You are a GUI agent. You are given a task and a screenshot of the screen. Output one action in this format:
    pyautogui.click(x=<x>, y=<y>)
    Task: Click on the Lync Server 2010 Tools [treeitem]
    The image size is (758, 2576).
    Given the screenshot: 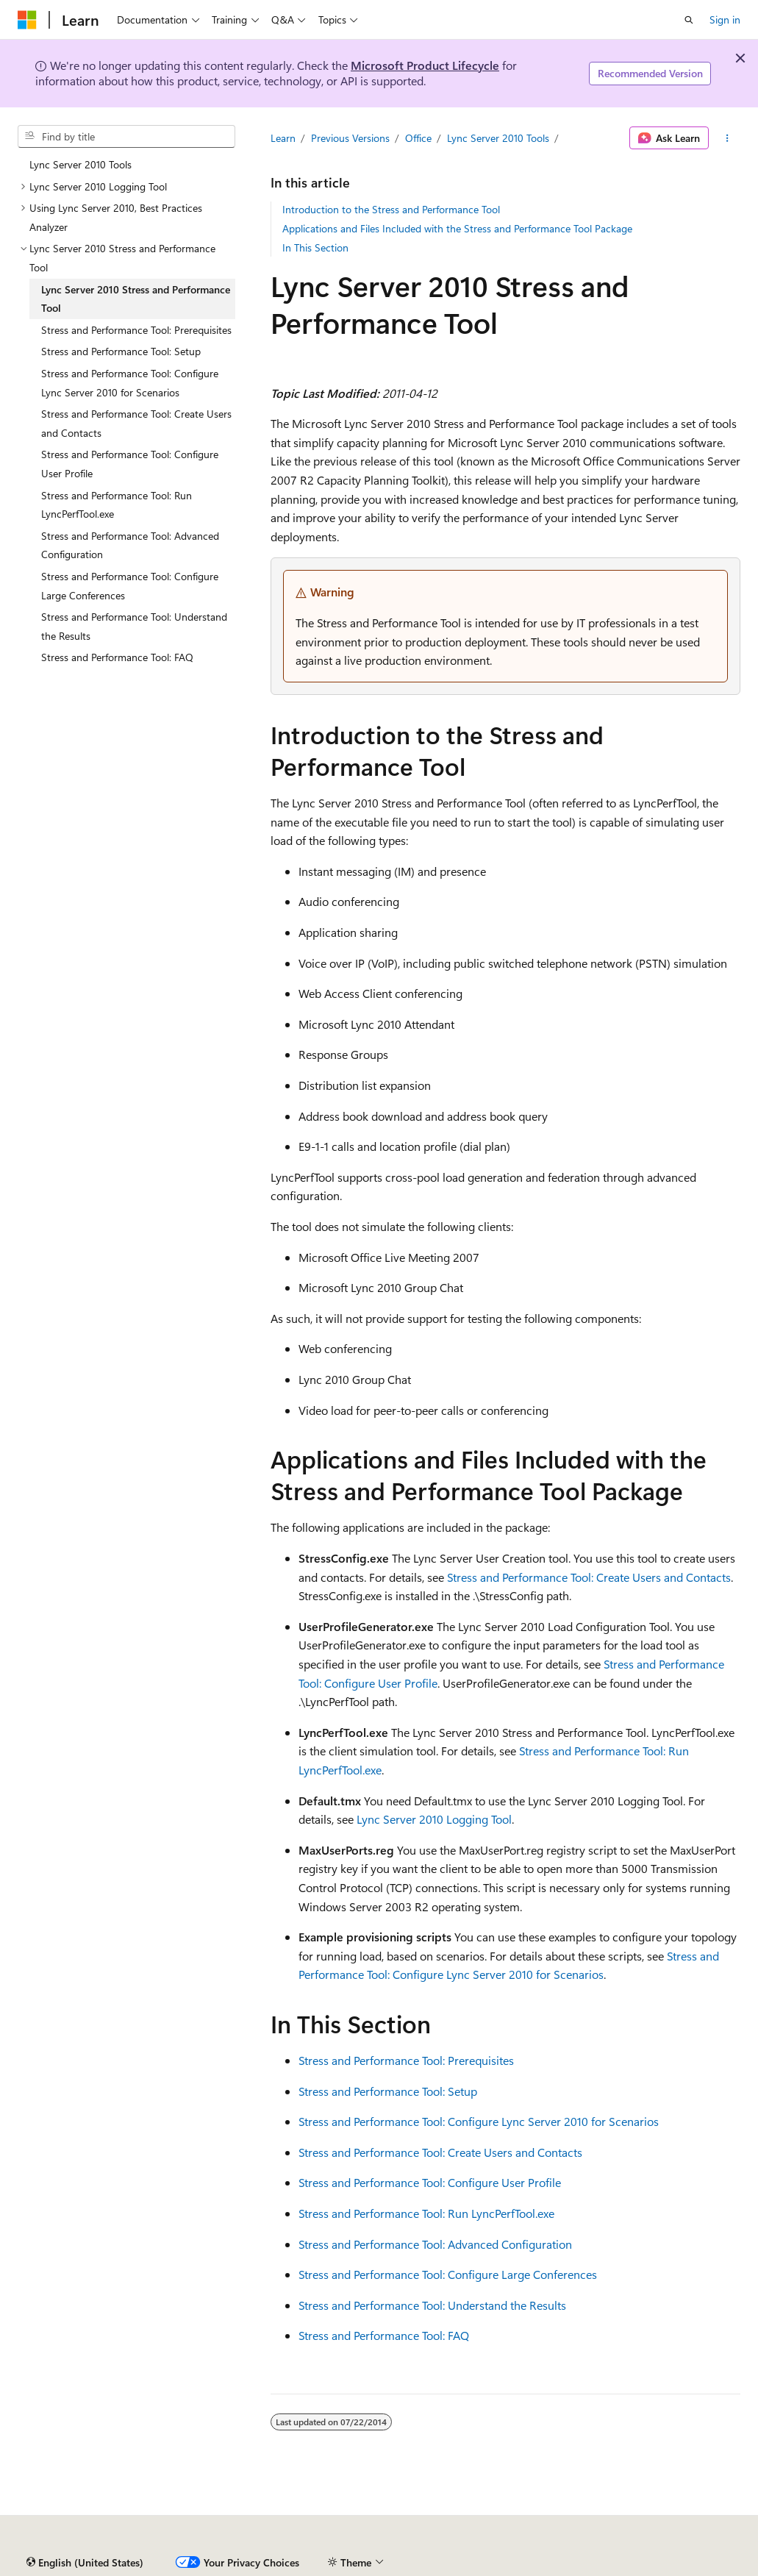 What is the action you would take?
    pyautogui.click(x=80, y=164)
    